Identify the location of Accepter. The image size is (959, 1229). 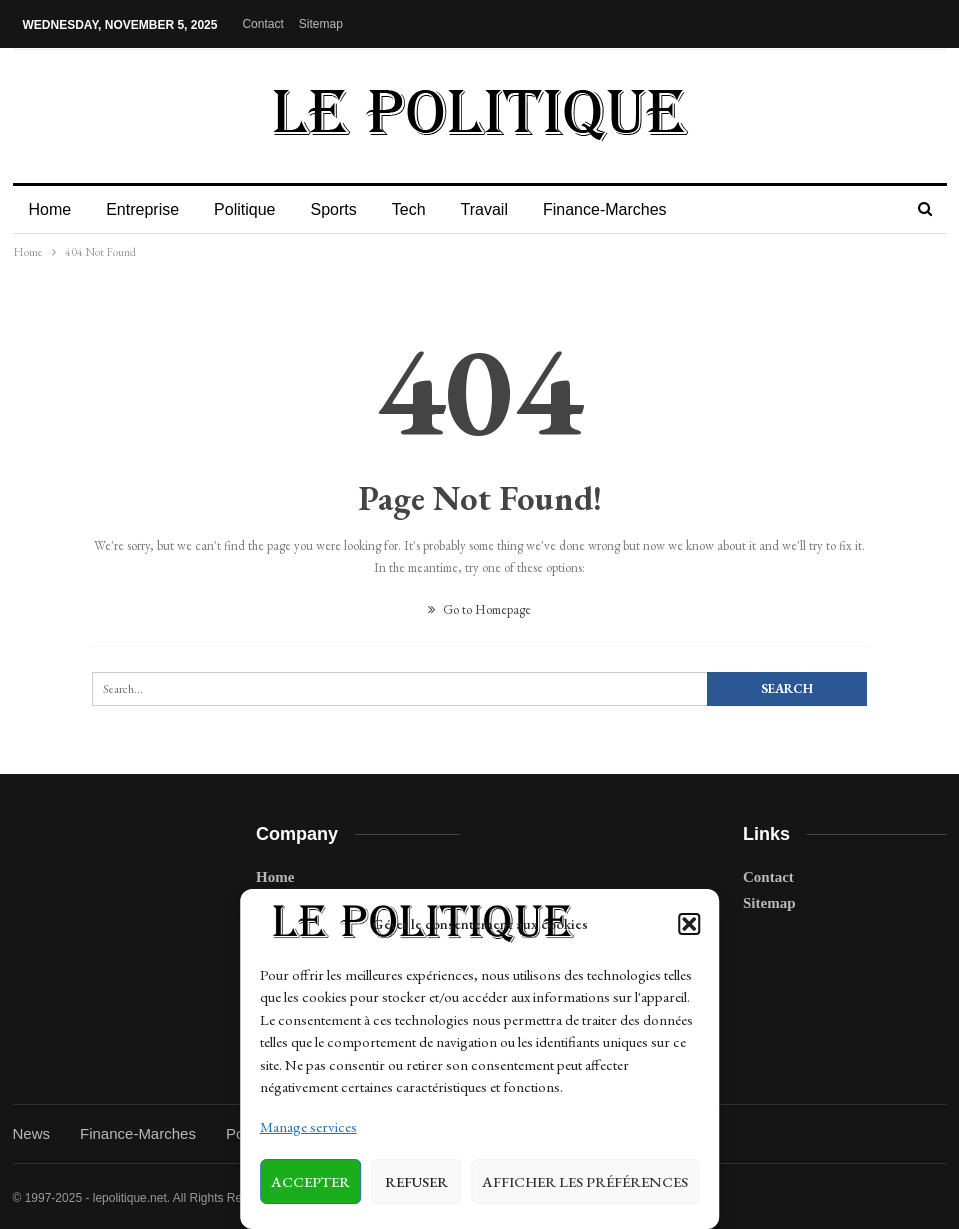
(310, 1181).